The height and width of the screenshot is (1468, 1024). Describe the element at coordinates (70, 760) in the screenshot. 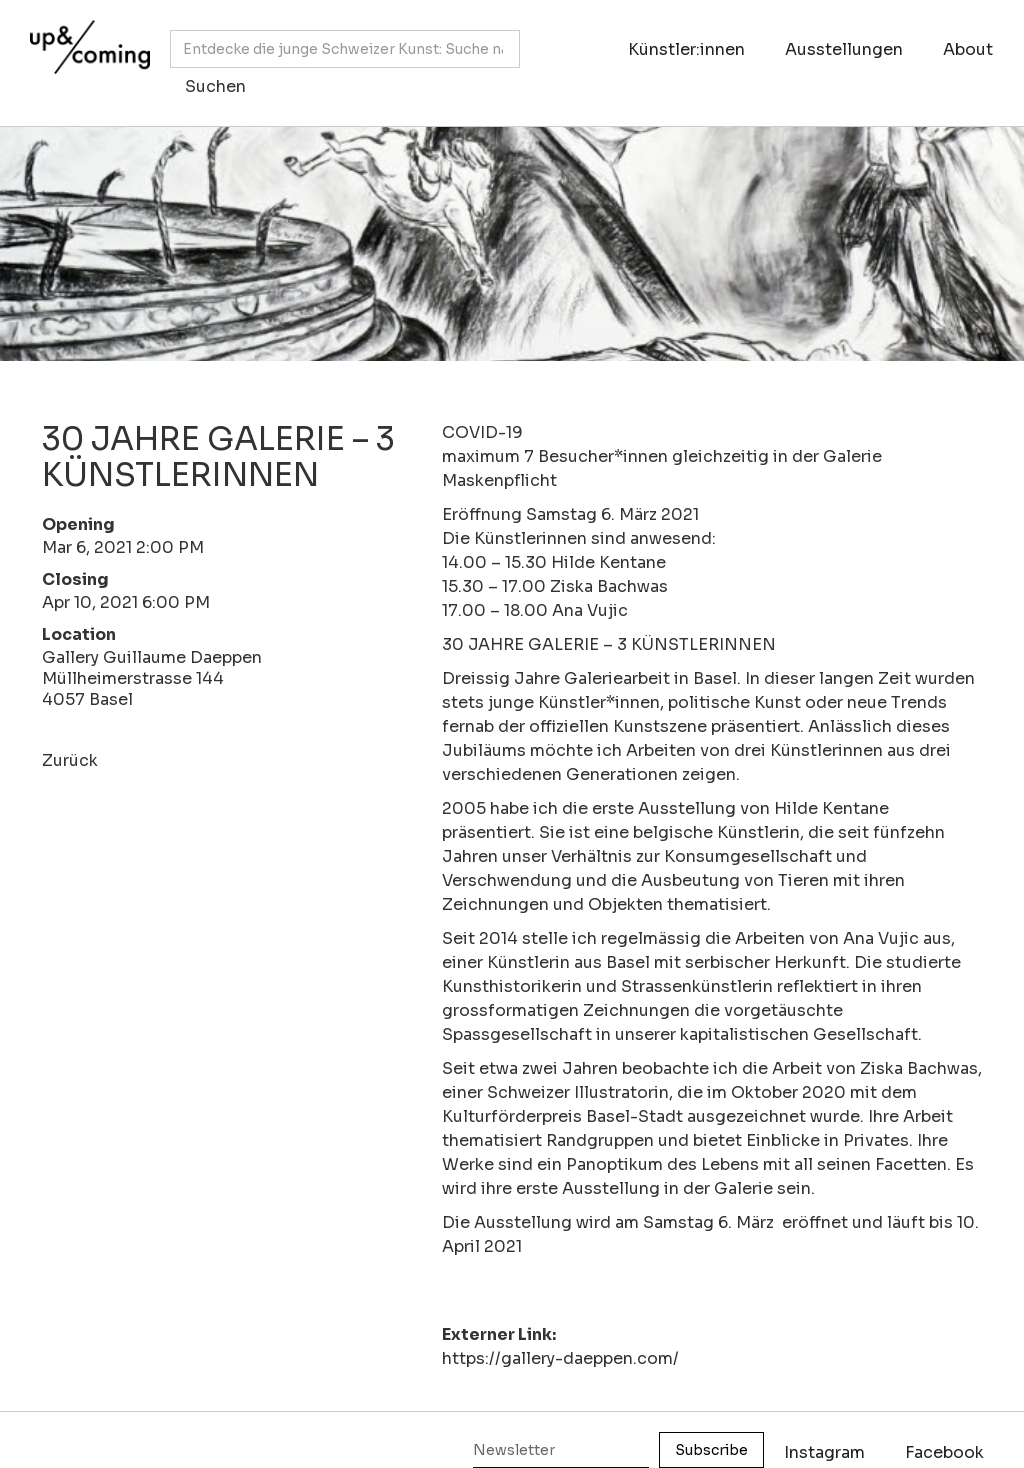

I see `Zurück` at that location.